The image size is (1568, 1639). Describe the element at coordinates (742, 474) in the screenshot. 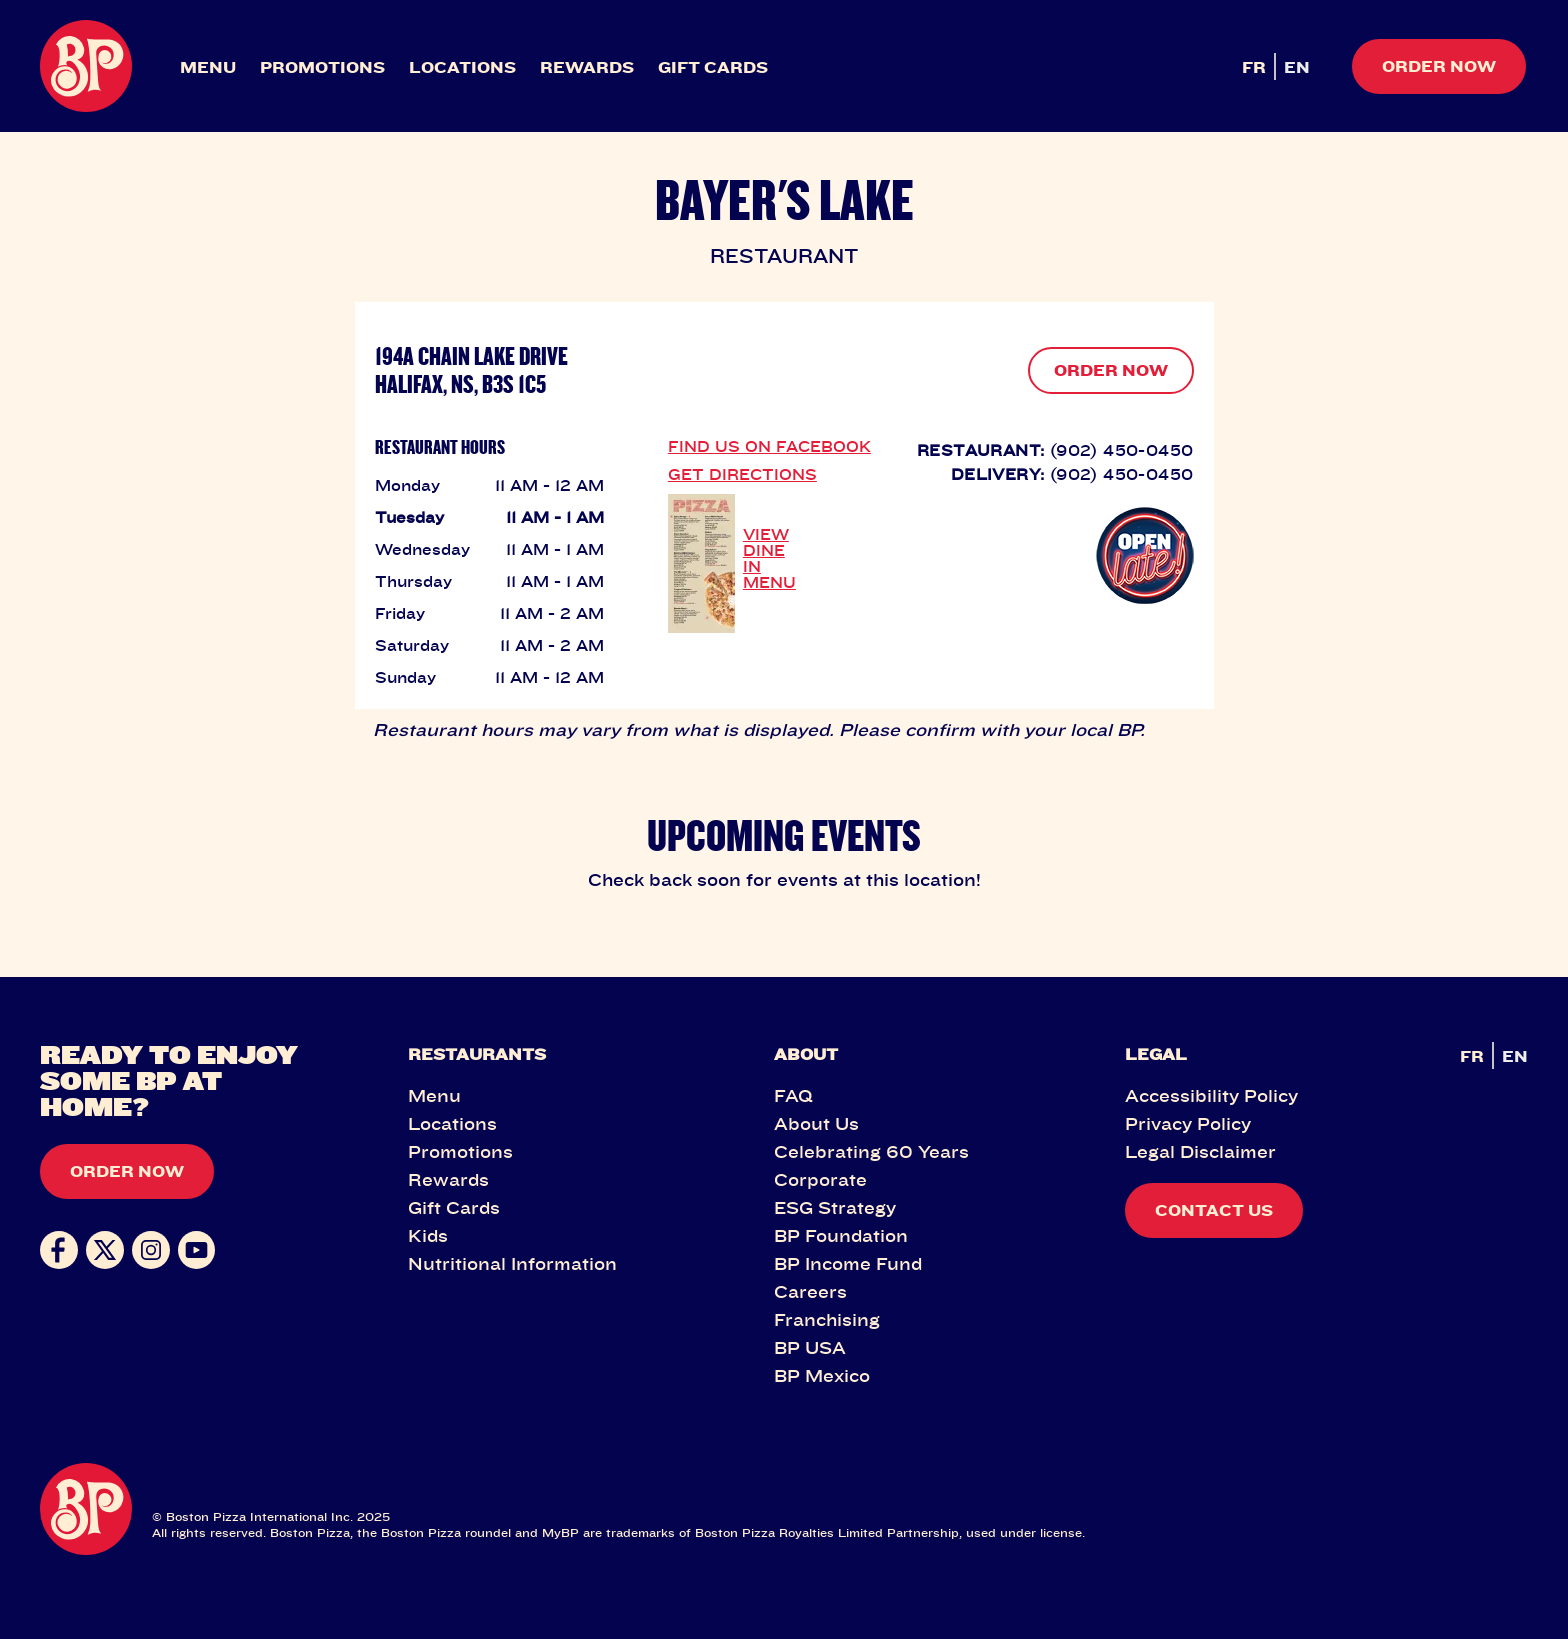

I see `GET DIRECTIONS` at that location.